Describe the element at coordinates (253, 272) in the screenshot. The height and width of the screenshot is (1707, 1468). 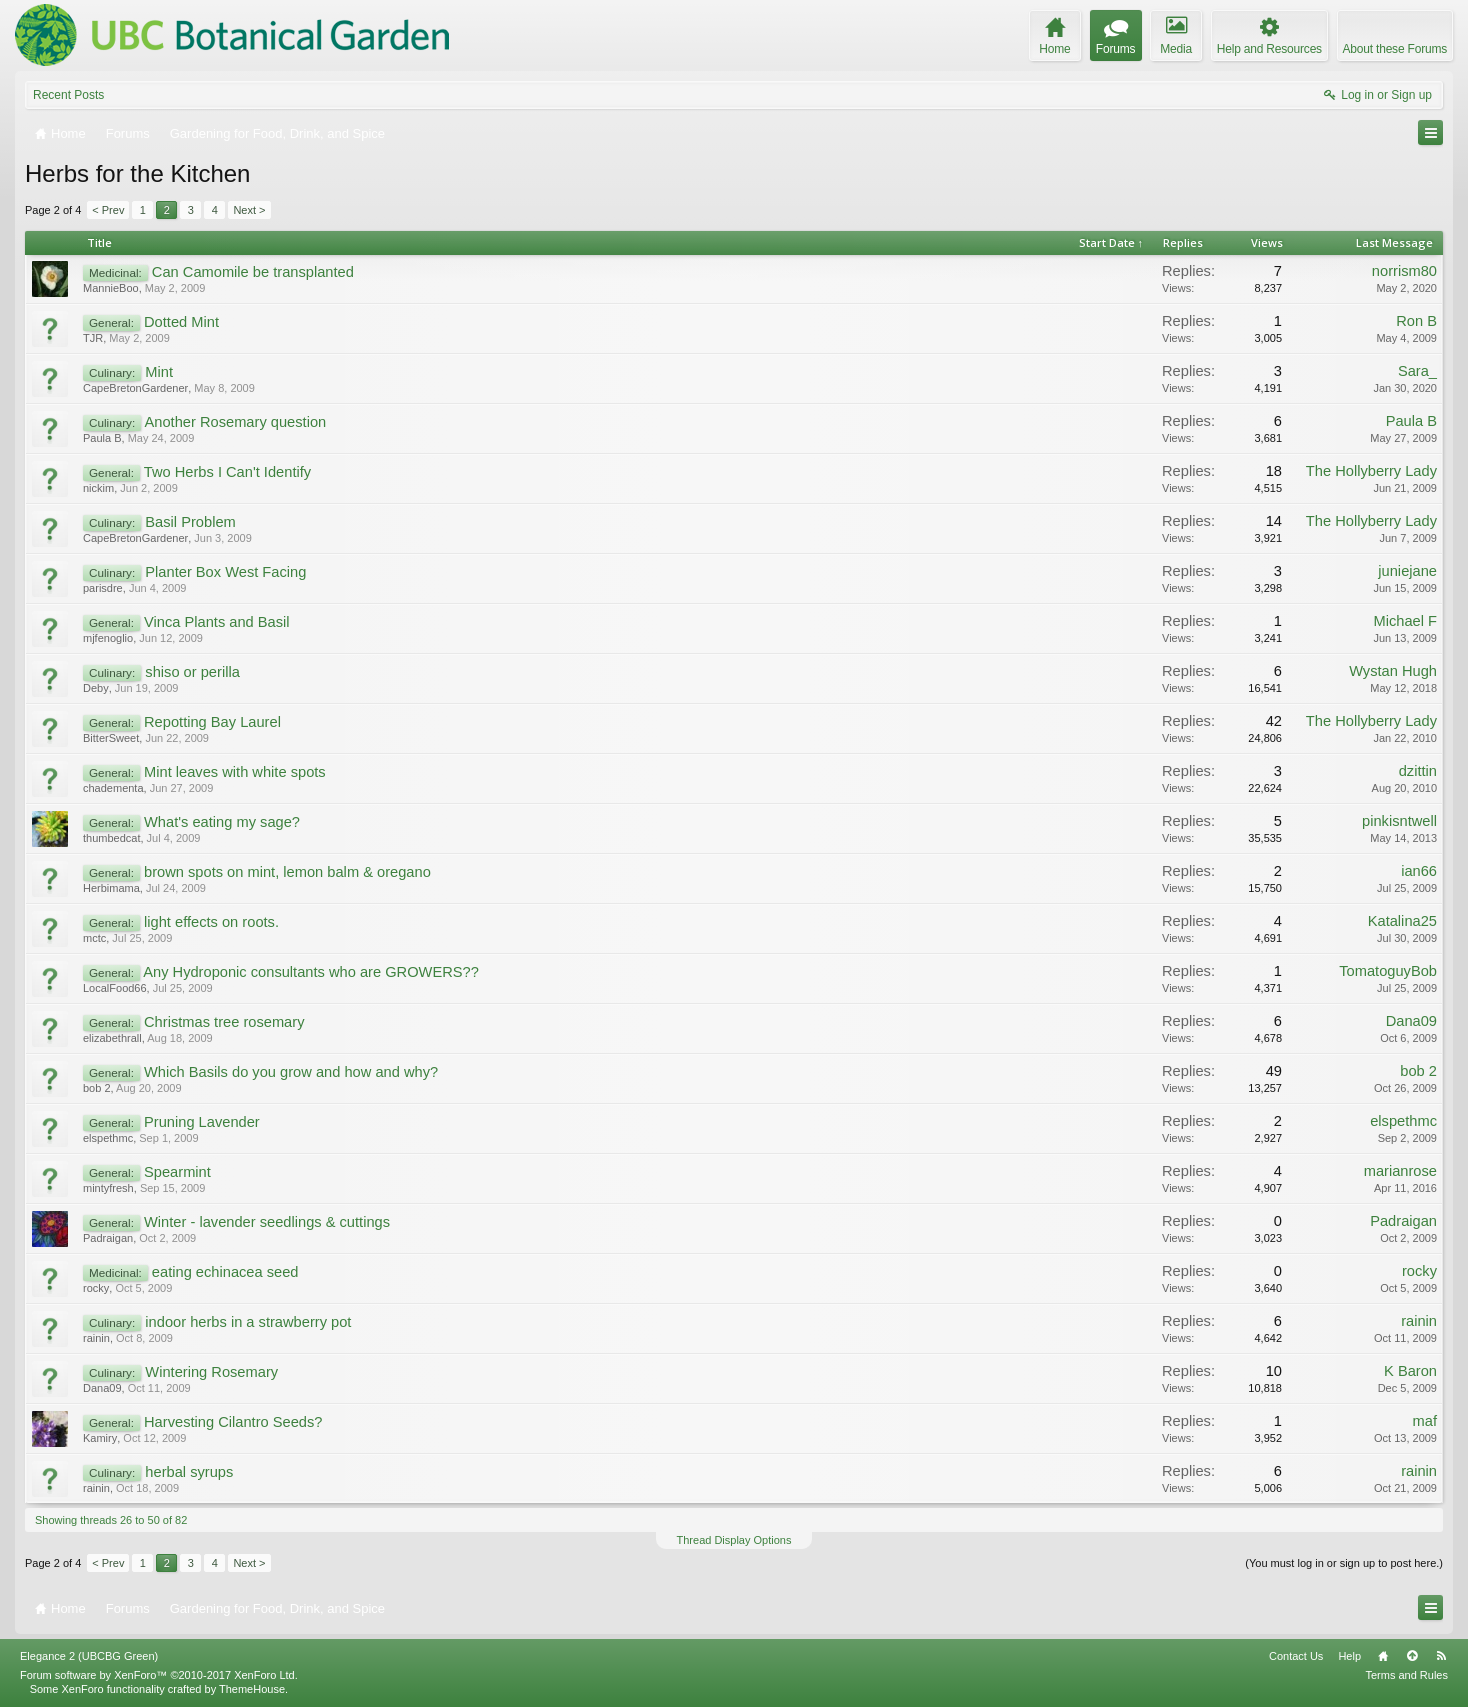
I see `Can Camomile be transplanted` at that location.